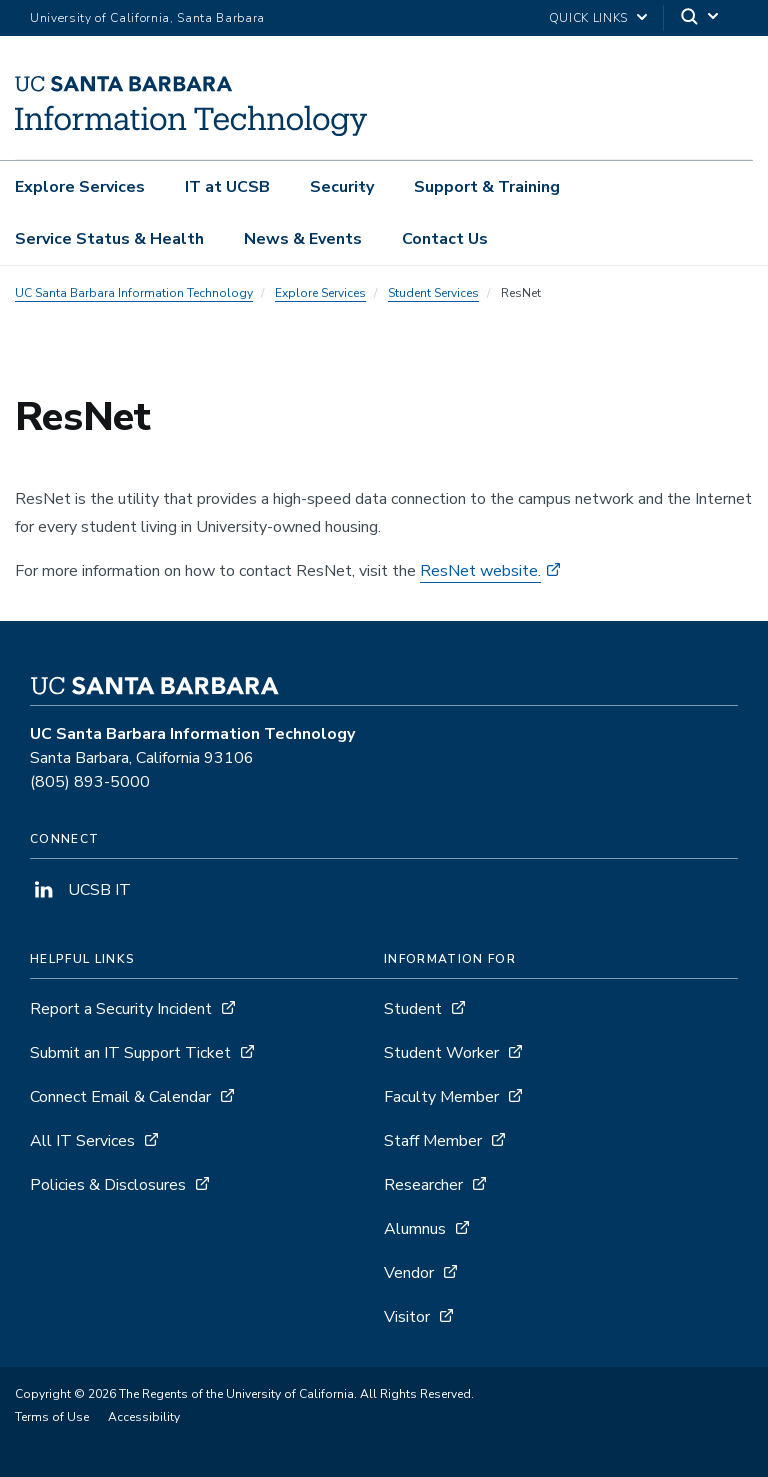  Describe the element at coordinates (480, 571) in the screenshot. I see `ResNet website.` at that location.